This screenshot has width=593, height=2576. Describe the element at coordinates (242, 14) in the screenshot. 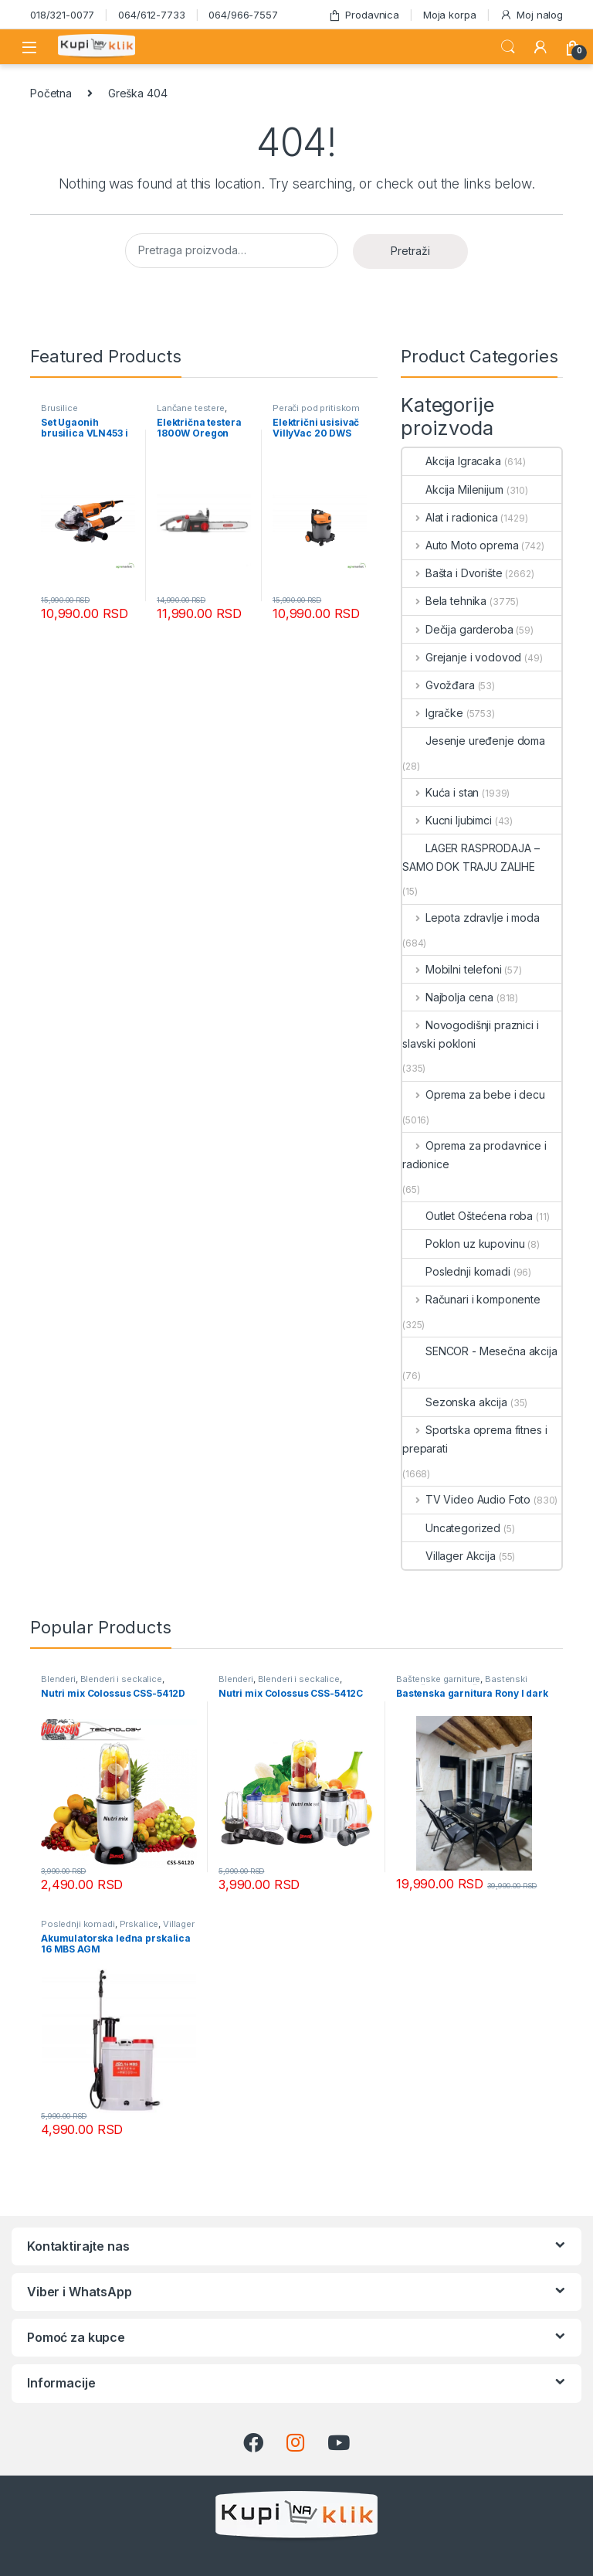

I see `064/966-7557` at that location.